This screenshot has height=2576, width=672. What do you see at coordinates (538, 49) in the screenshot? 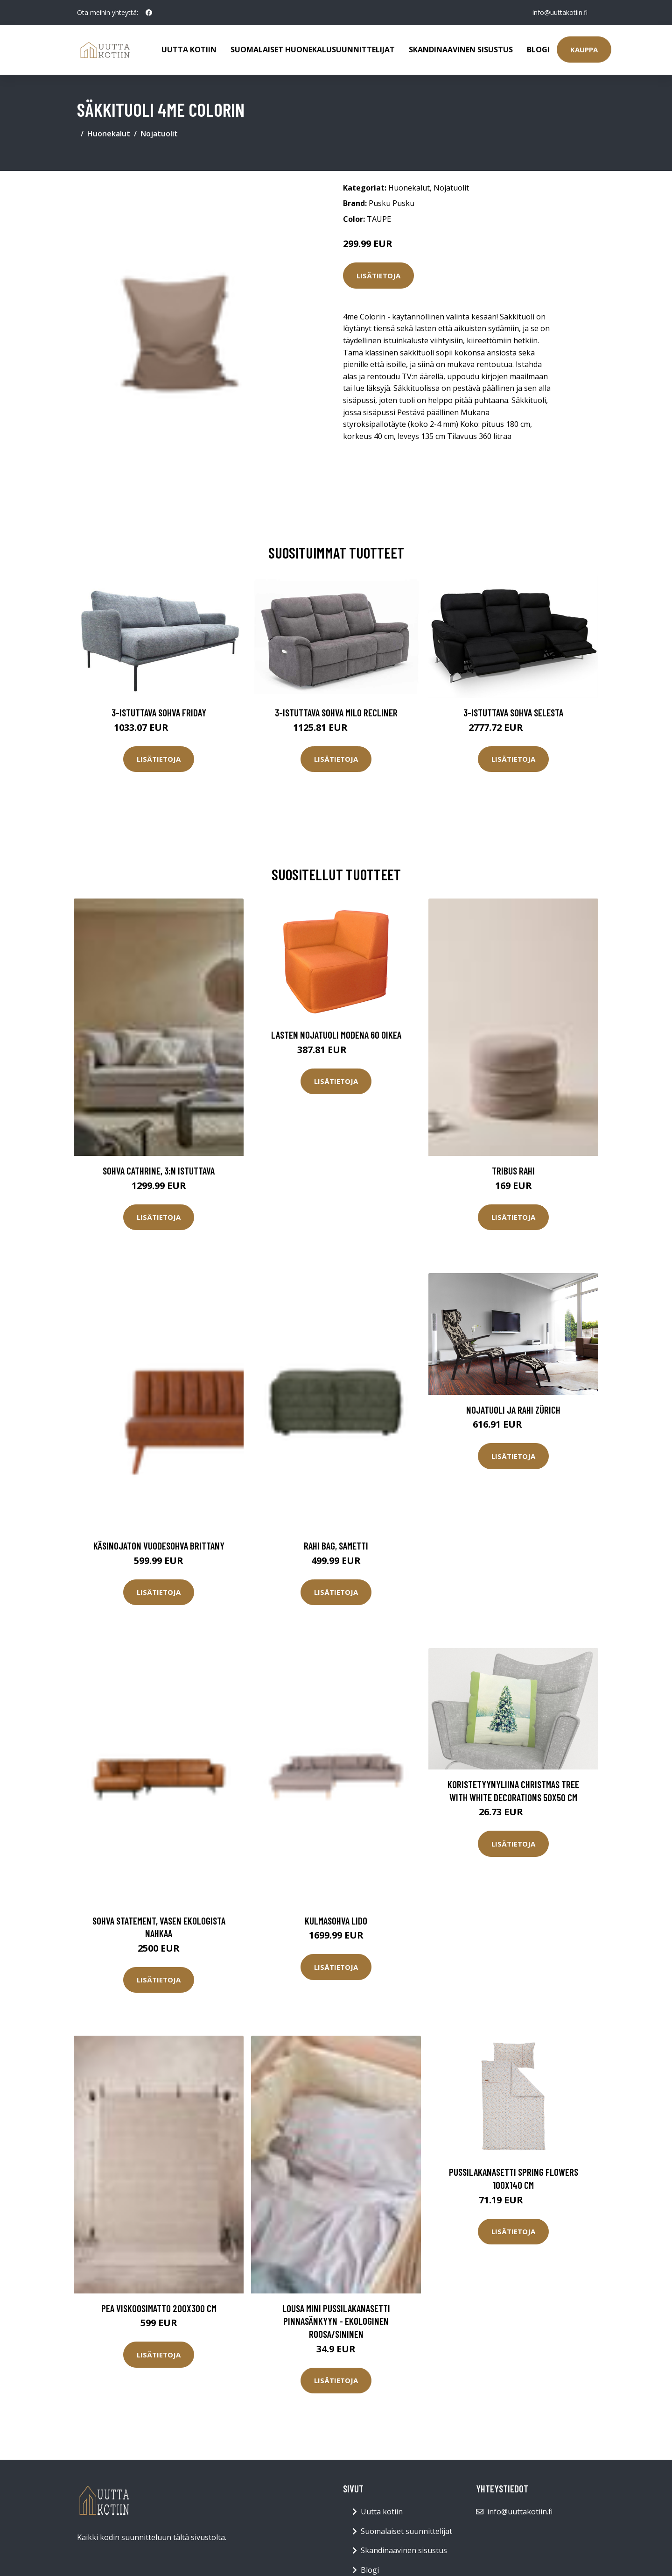
I see `Blogi` at bounding box center [538, 49].